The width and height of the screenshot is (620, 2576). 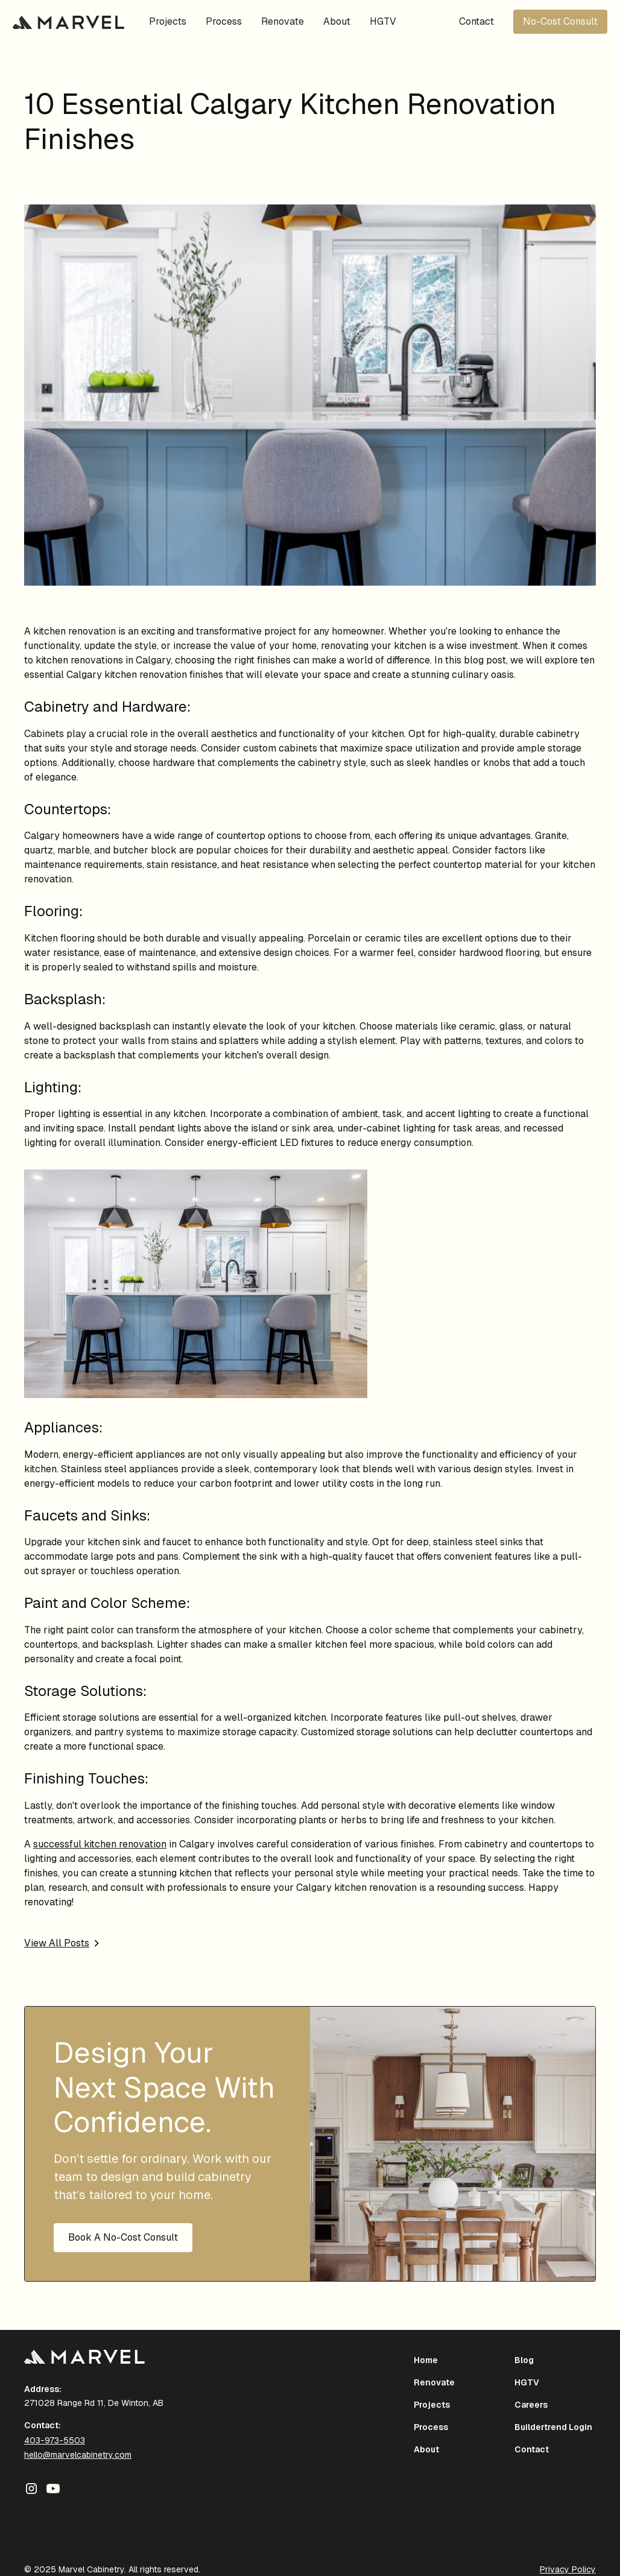 I want to click on Careers, so click(x=531, y=2404).